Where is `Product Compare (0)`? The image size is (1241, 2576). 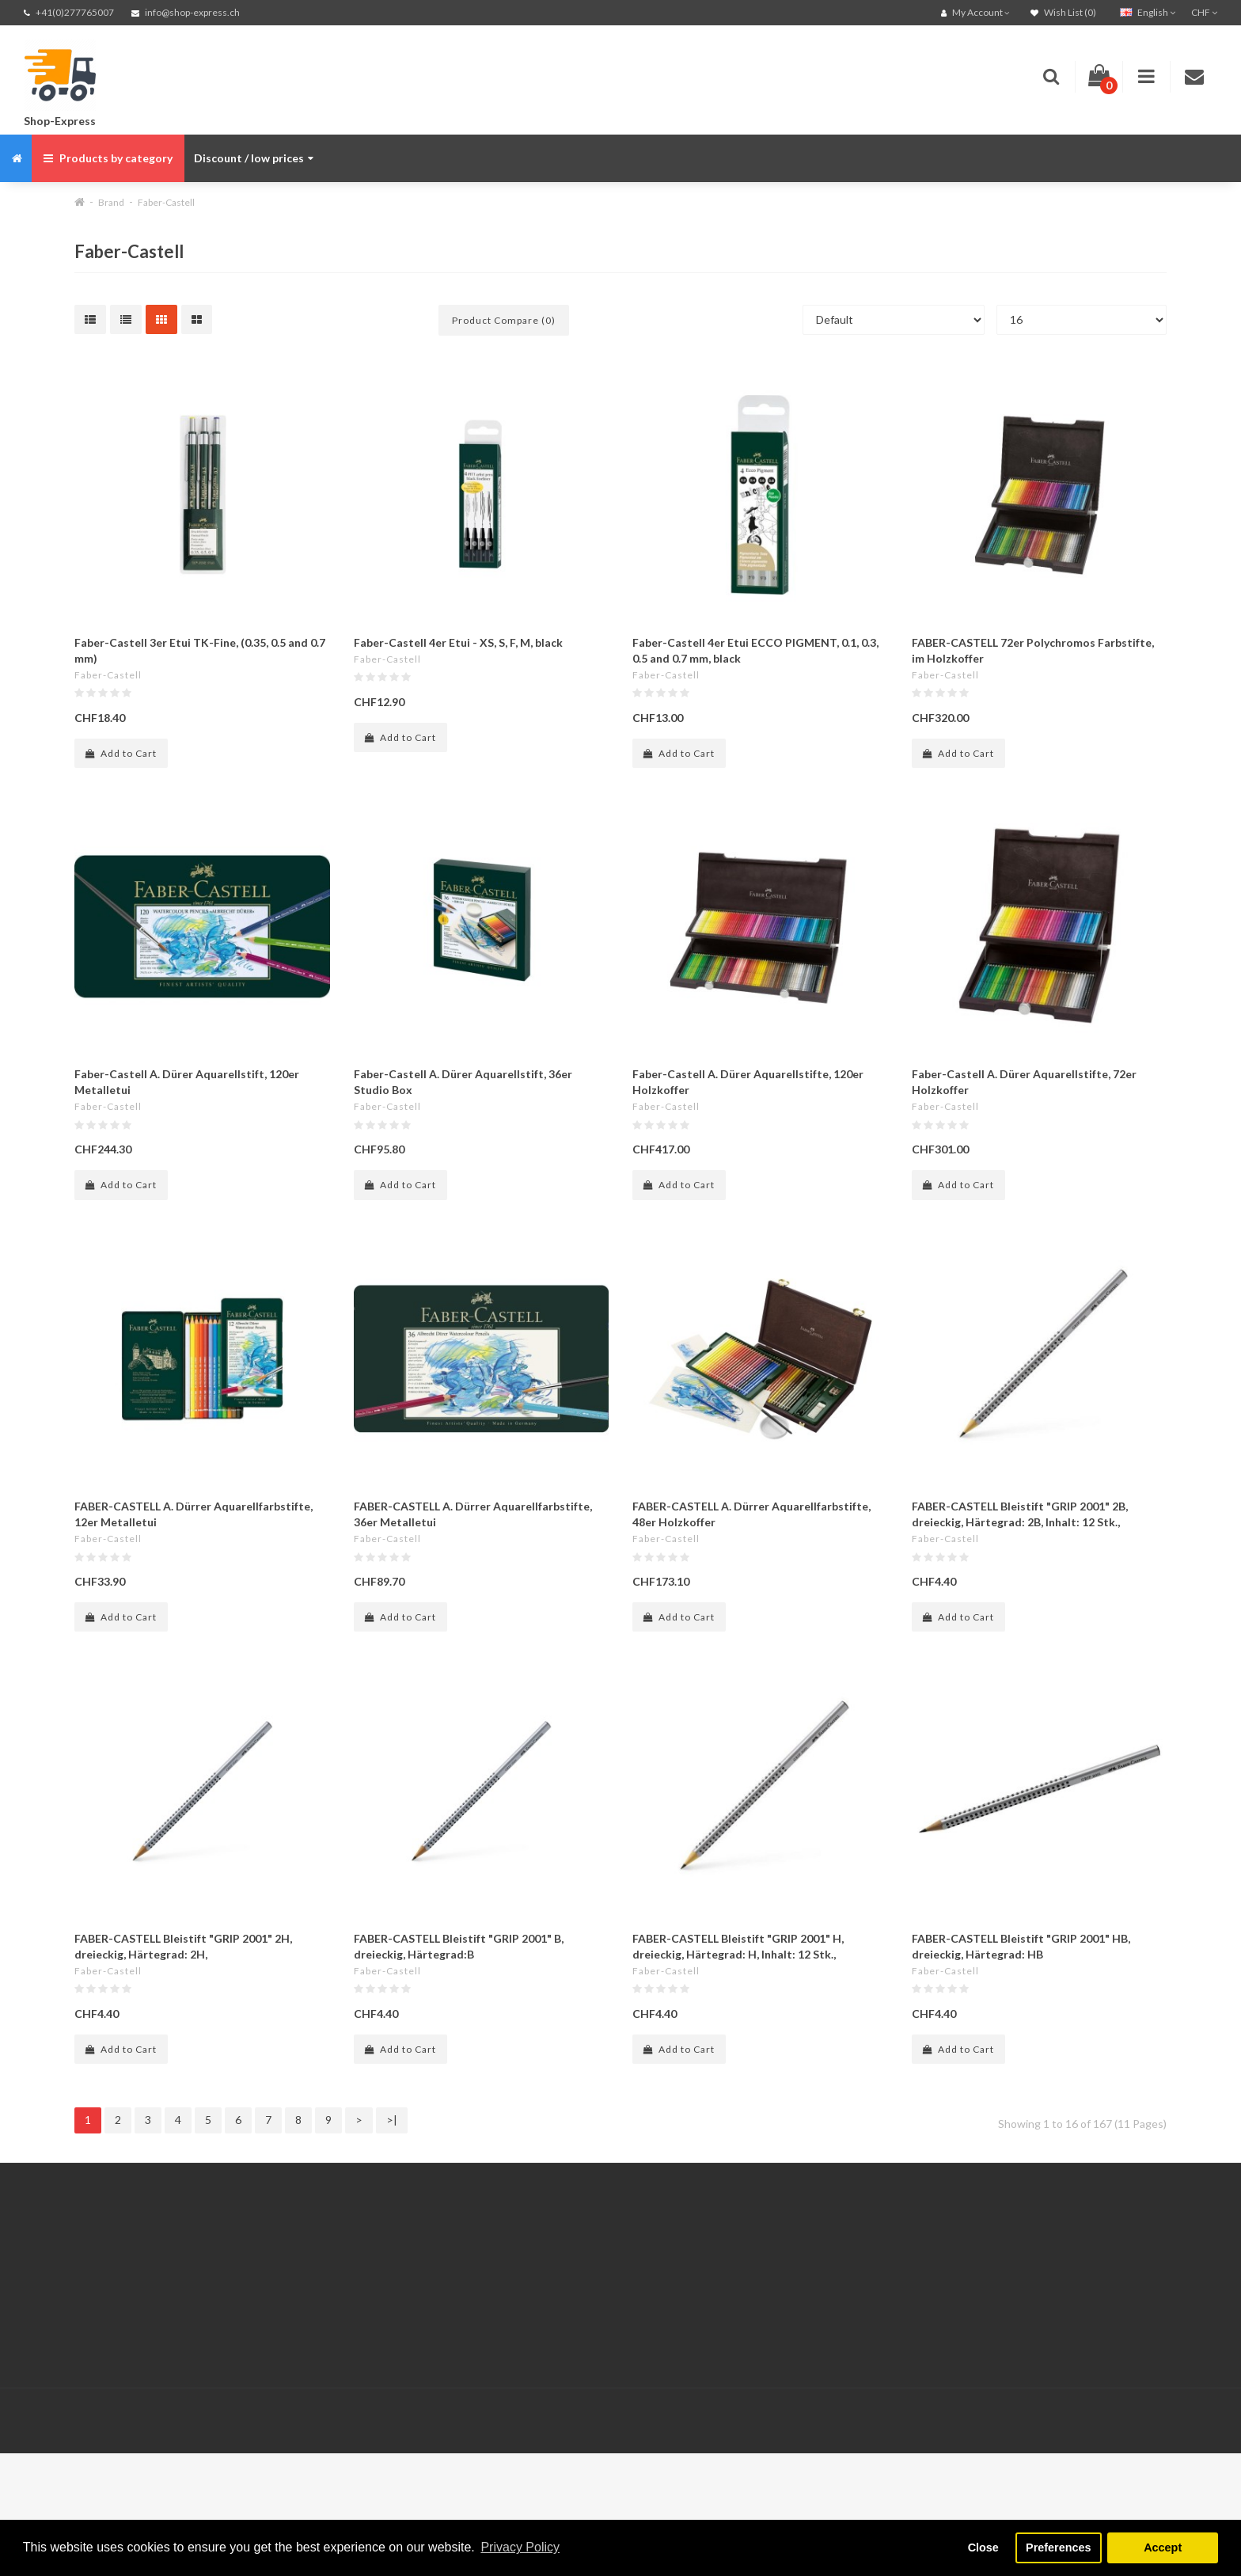 Product Compare (0) is located at coordinates (504, 320).